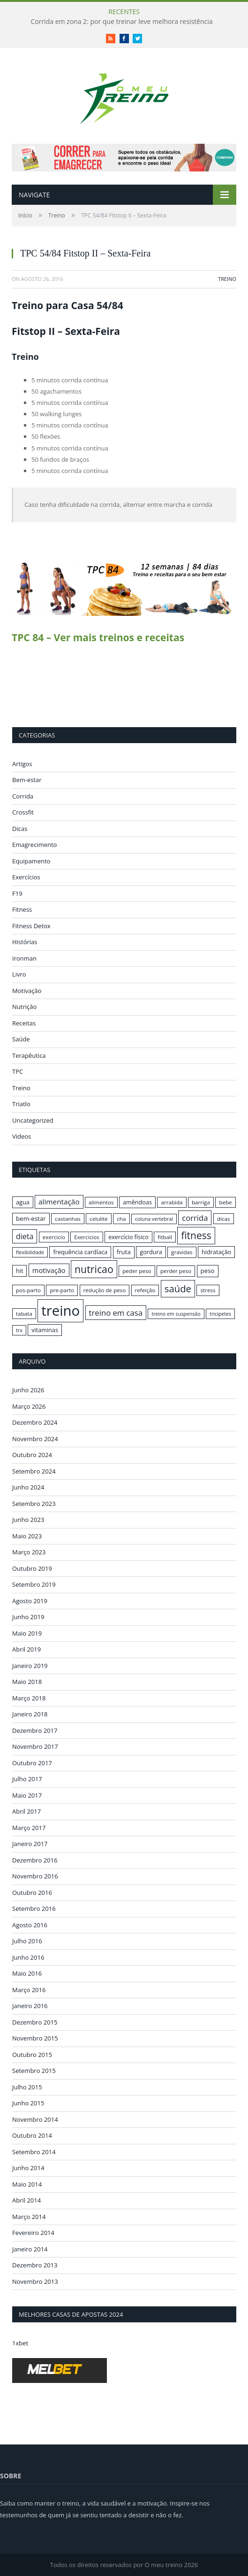 Image resolution: width=248 pixels, height=2576 pixels. Describe the element at coordinates (201, 1202) in the screenshot. I see `barriga [barriga (16 itens)]` at that location.